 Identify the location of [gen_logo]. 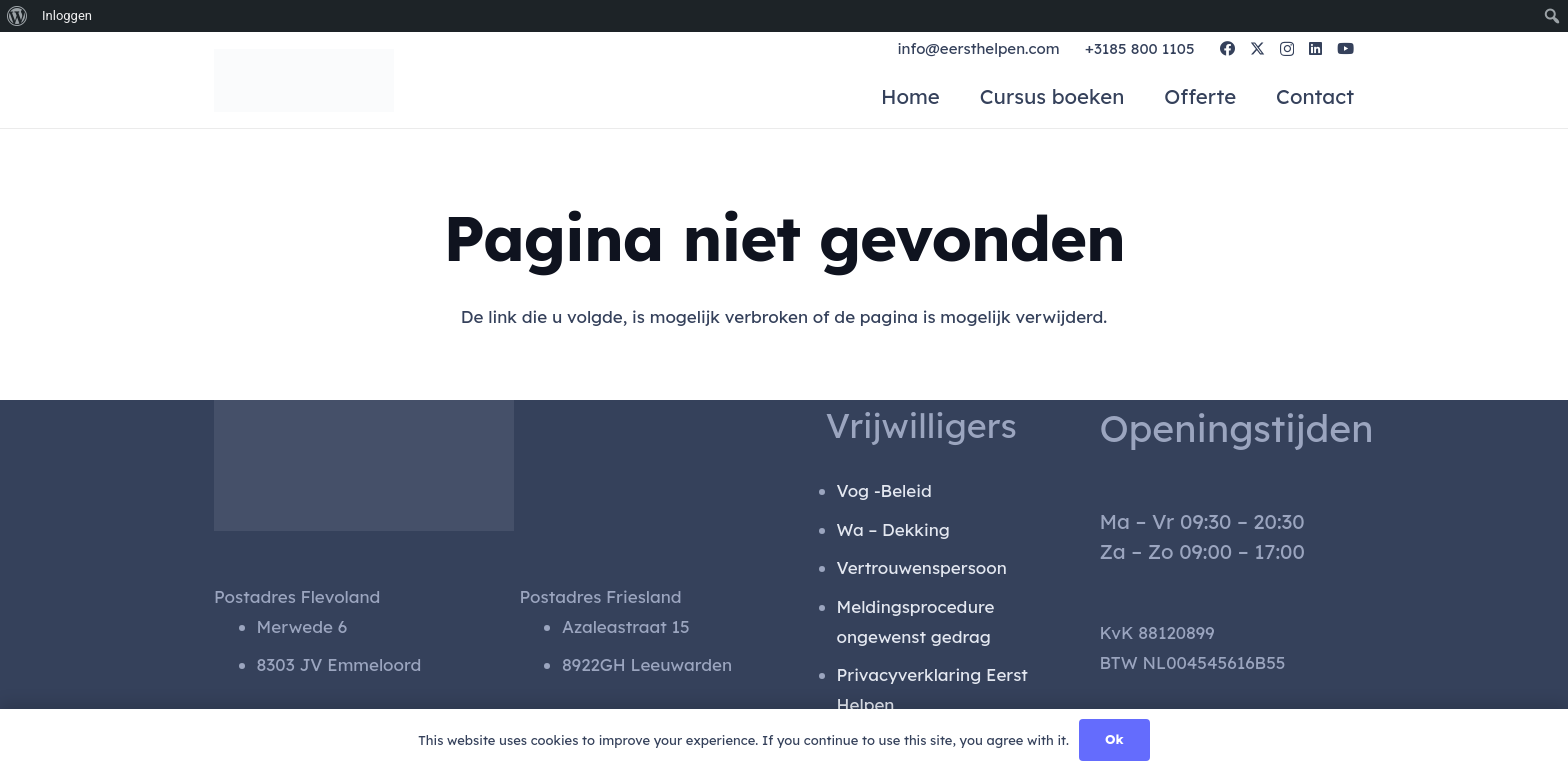
(356, 82).